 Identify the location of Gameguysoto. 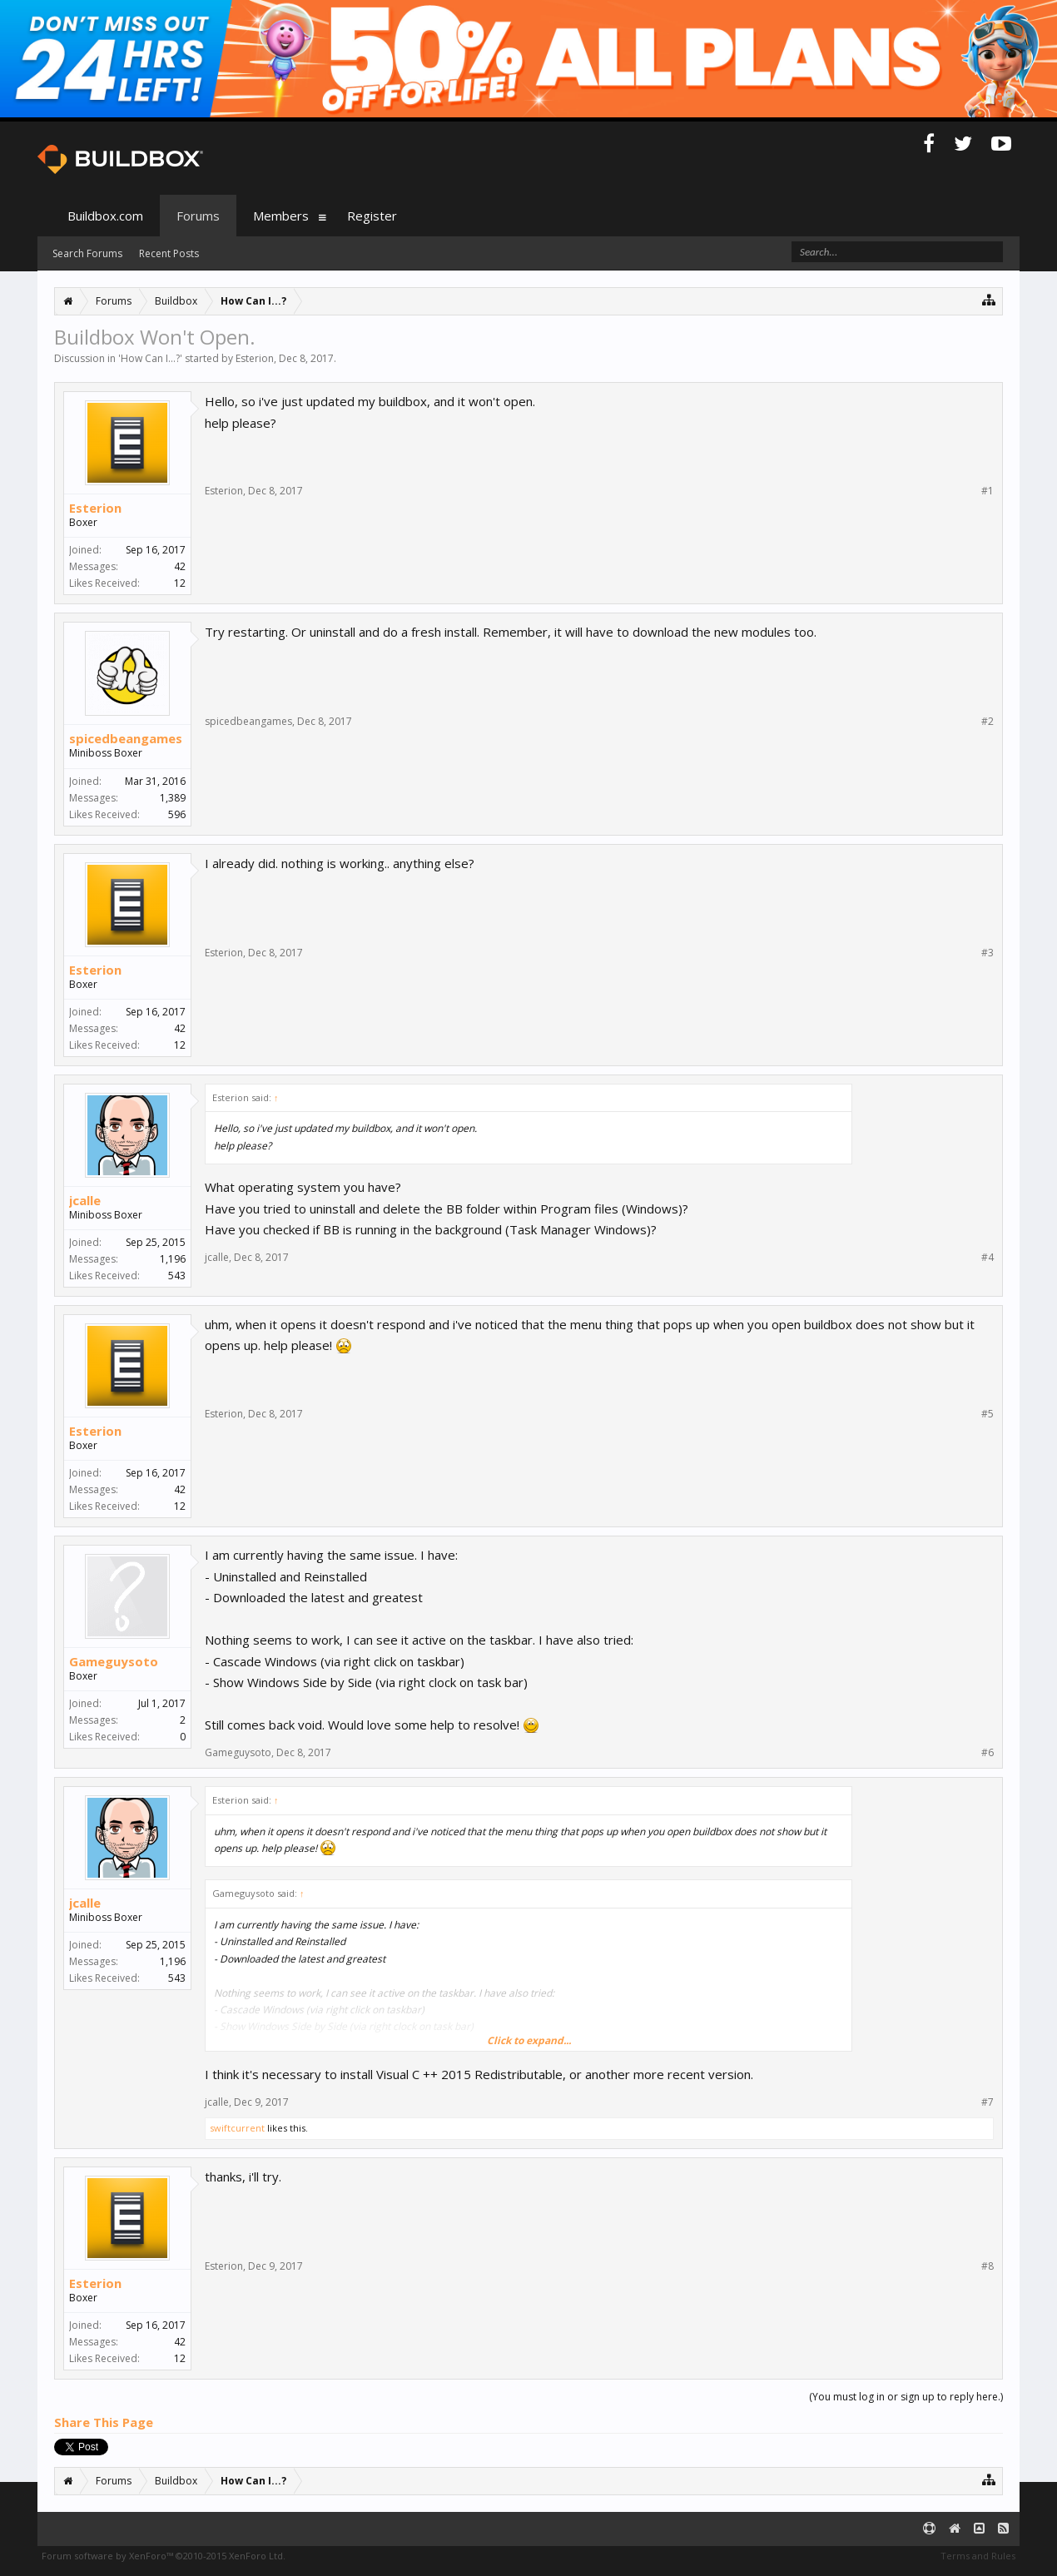
(113, 1661).